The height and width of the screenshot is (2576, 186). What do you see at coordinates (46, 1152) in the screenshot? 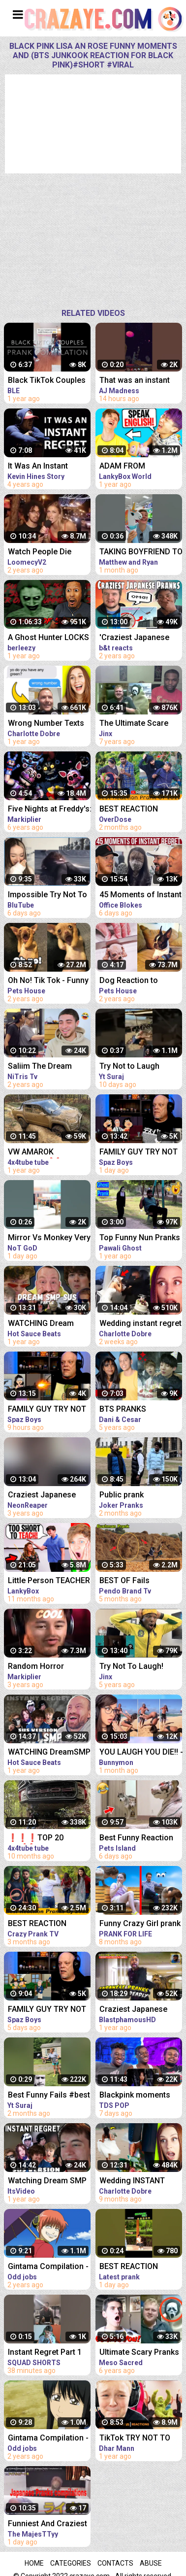
I see `VW AMAROK 4MOTION-4❌4 EXTREME OFFROAD FAIL❌WIN COMPILATION 2021 - REACTION` at bounding box center [46, 1152].